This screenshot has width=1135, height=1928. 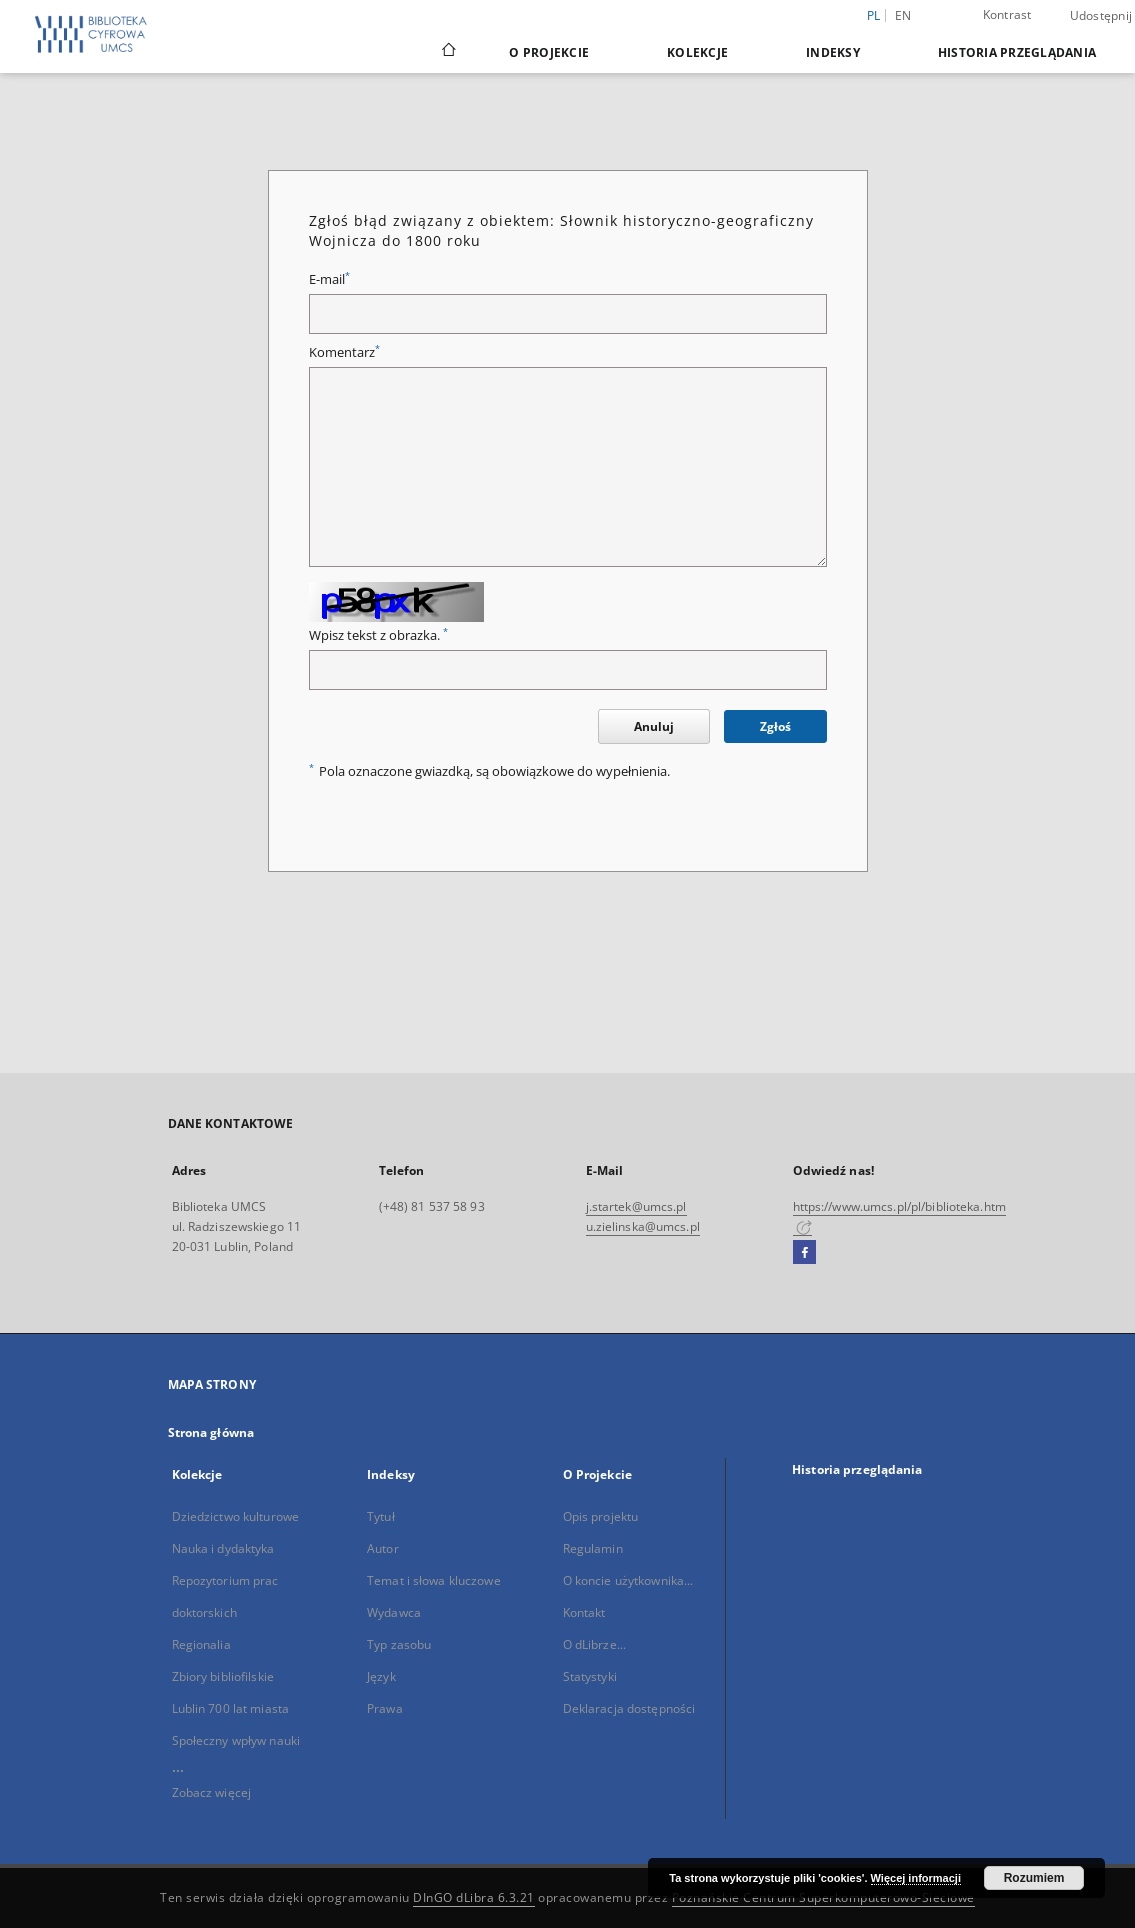 I want to click on O dLibrze..., so click(x=594, y=1644).